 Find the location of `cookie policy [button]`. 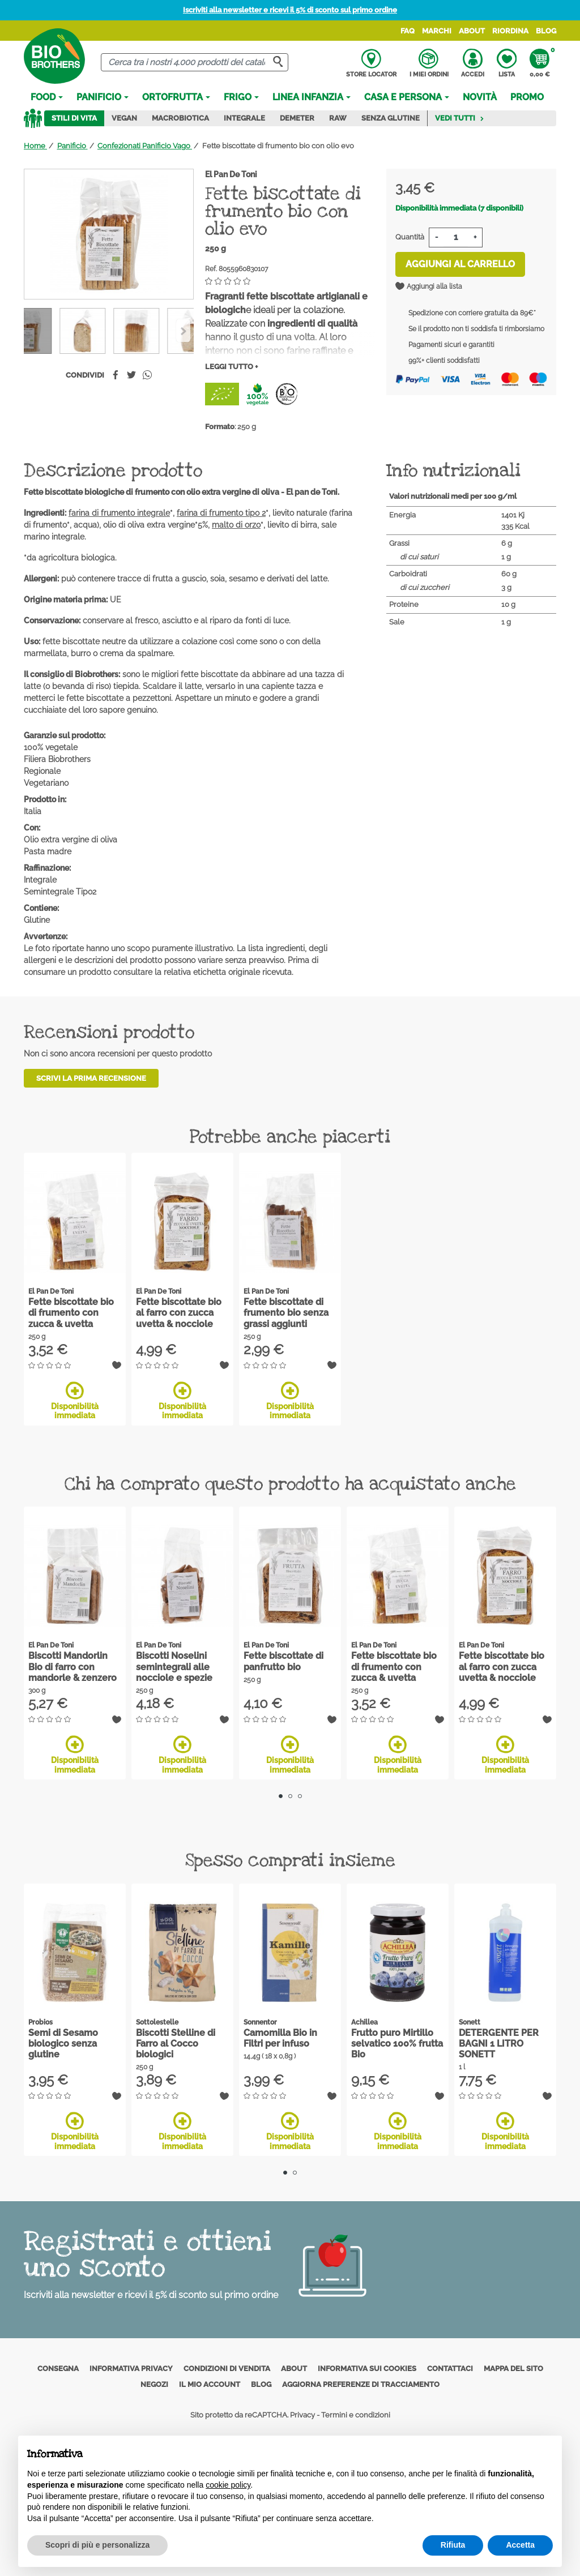

cookie policy [button] is located at coordinates (228, 2484).